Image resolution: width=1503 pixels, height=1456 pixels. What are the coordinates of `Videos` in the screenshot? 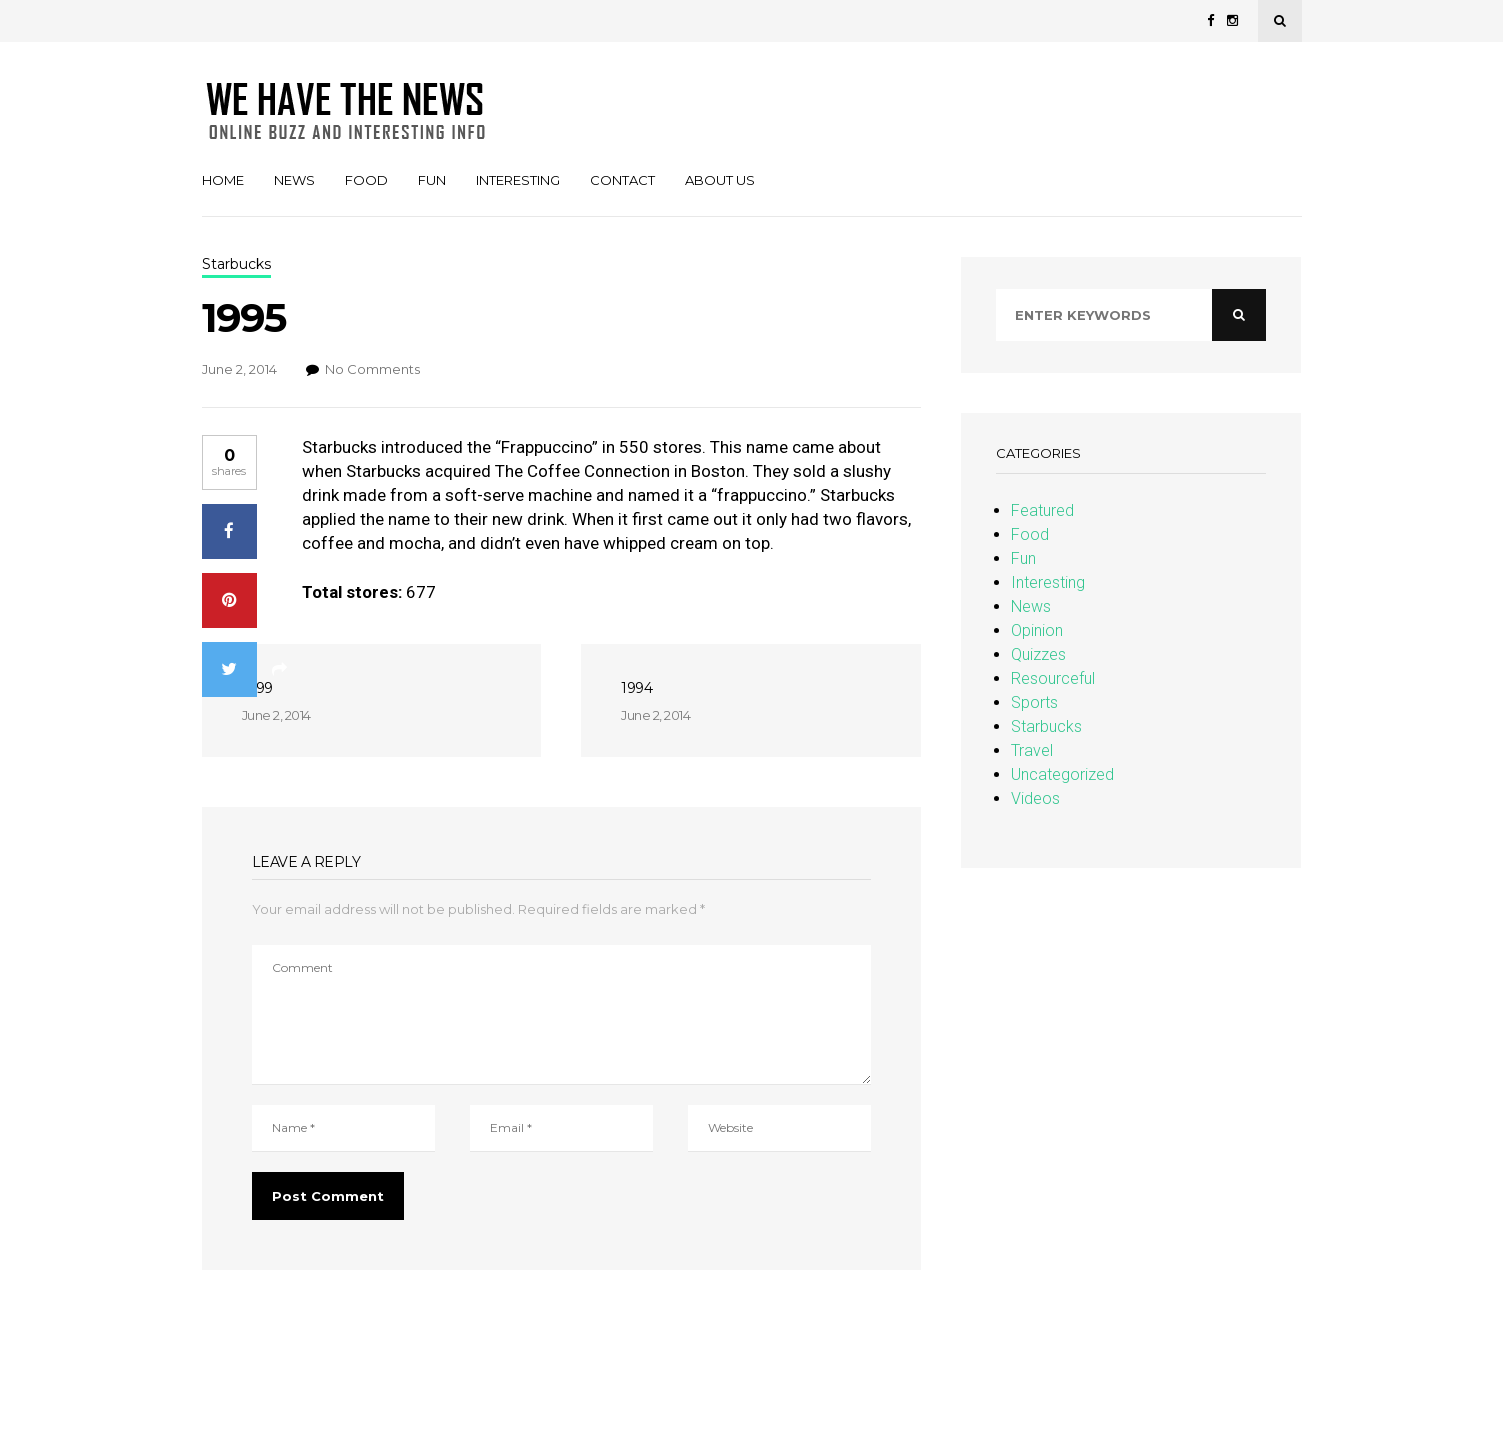 It's located at (1035, 798).